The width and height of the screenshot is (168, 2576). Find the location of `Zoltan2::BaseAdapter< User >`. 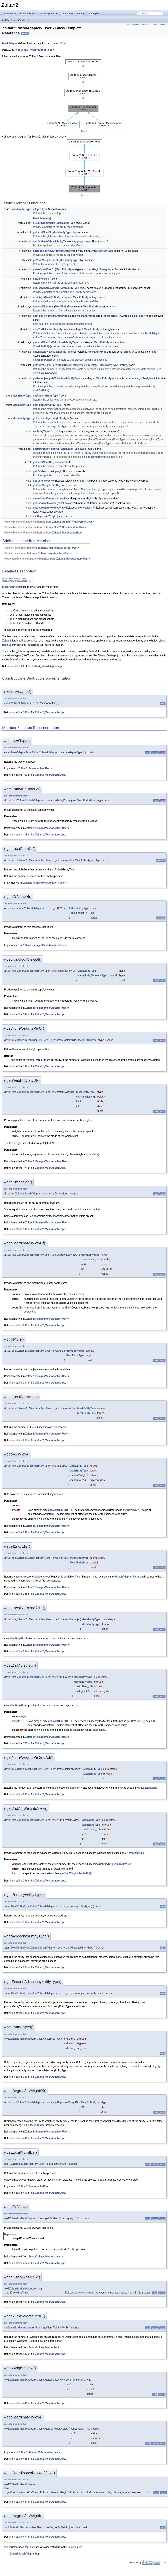

Zoltan2::BaseAdapter< User > is located at coordinates (69, 527).